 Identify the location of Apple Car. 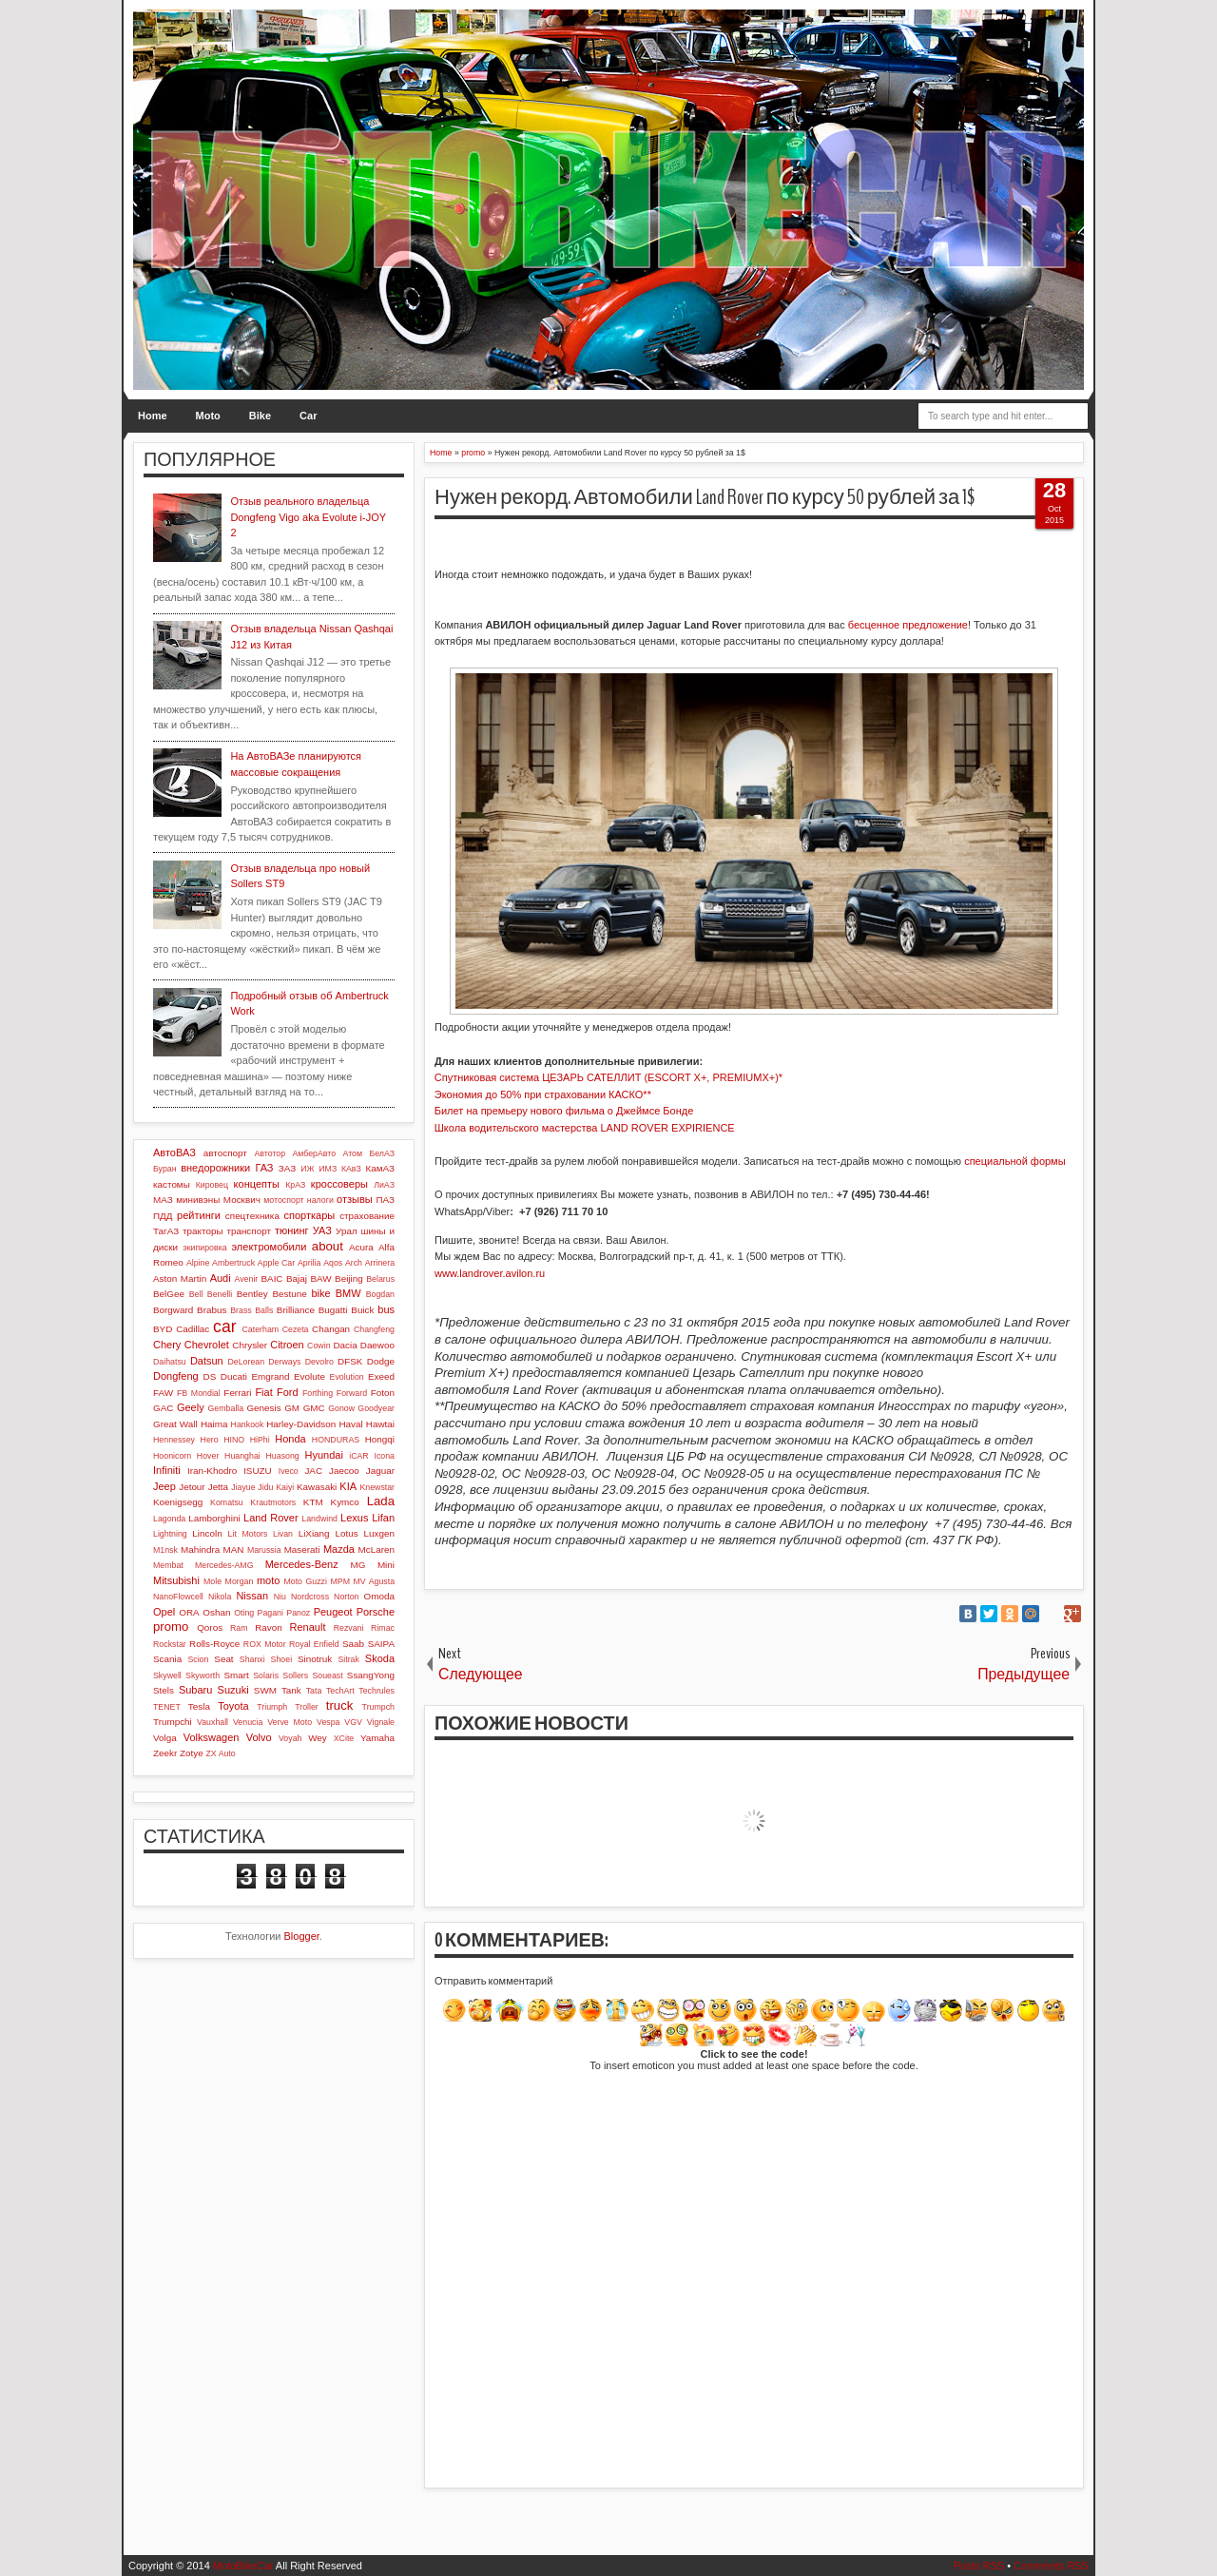
(276, 1263).